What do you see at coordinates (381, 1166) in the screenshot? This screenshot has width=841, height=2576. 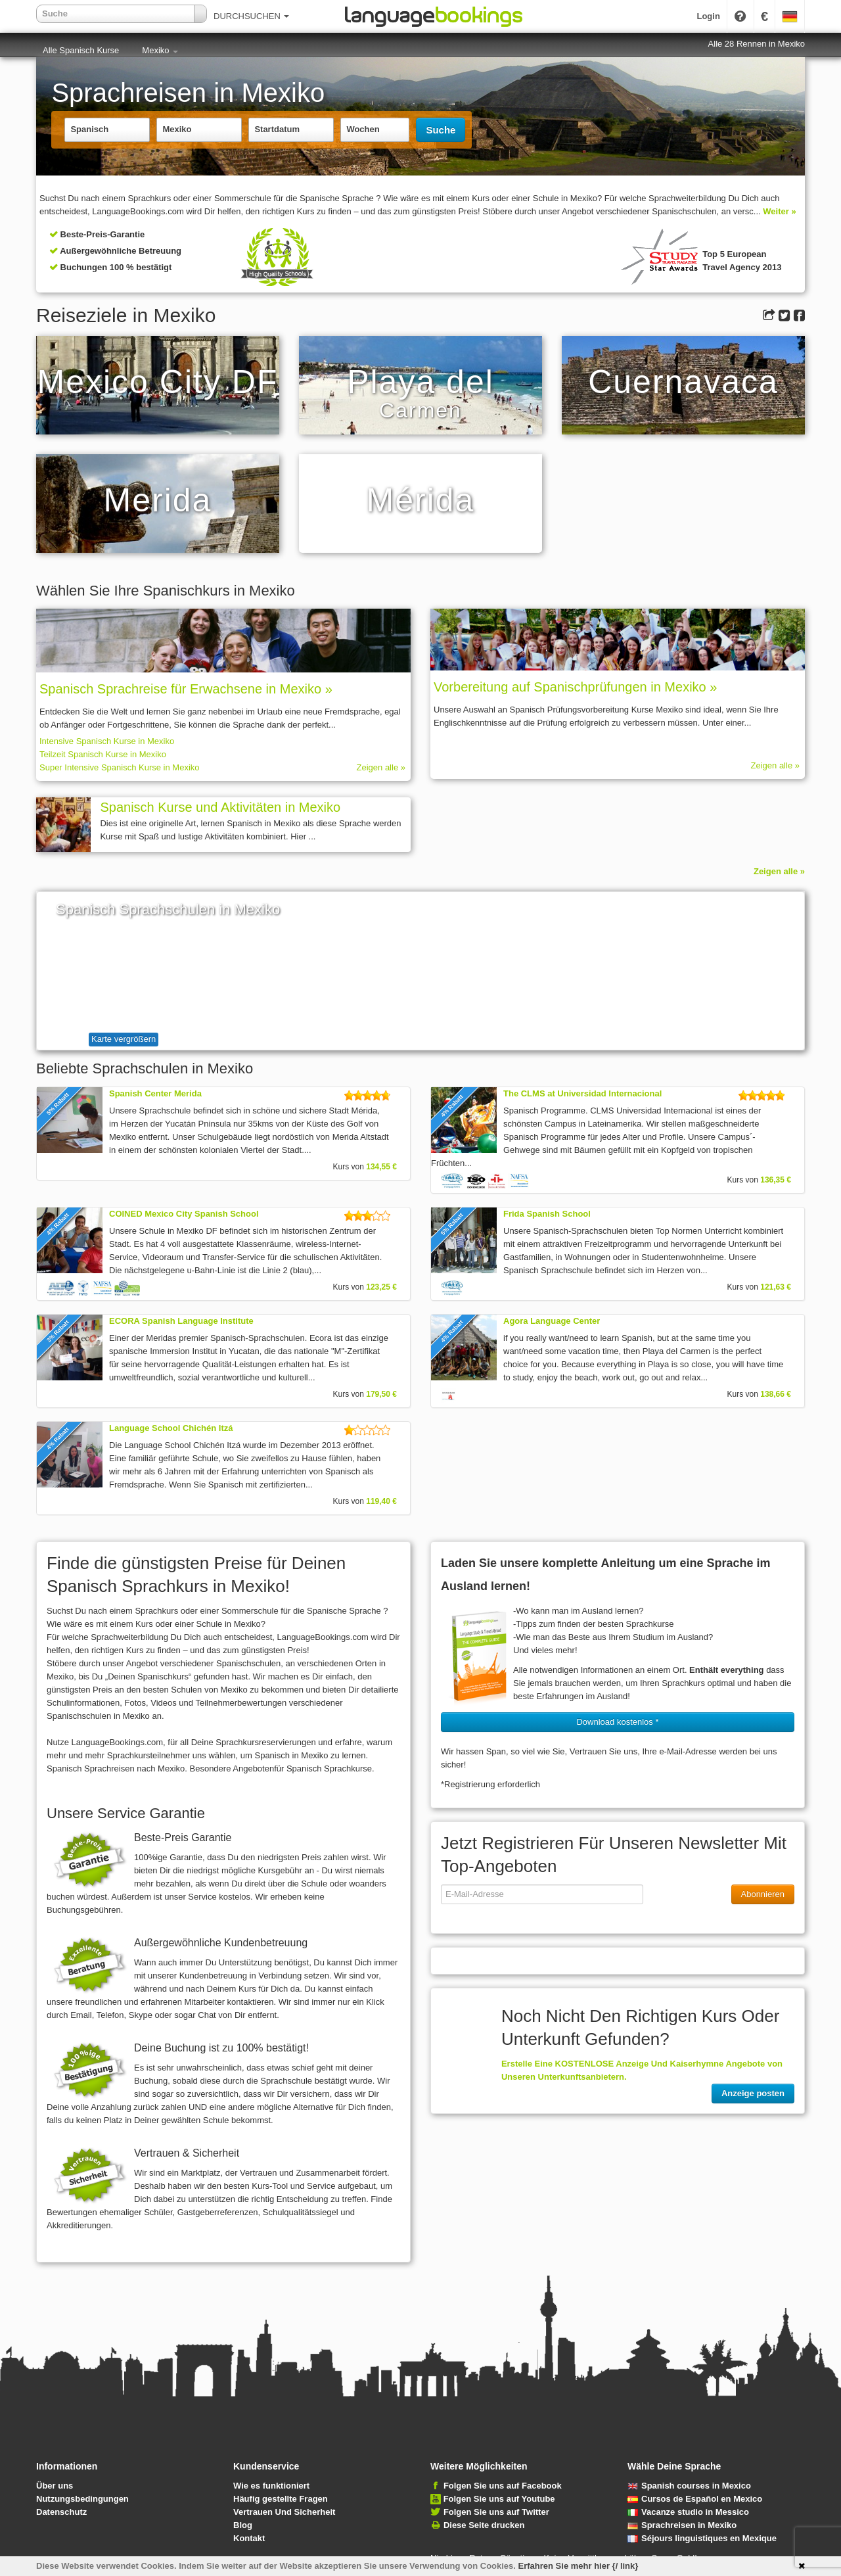 I see `134,55 €` at bounding box center [381, 1166].